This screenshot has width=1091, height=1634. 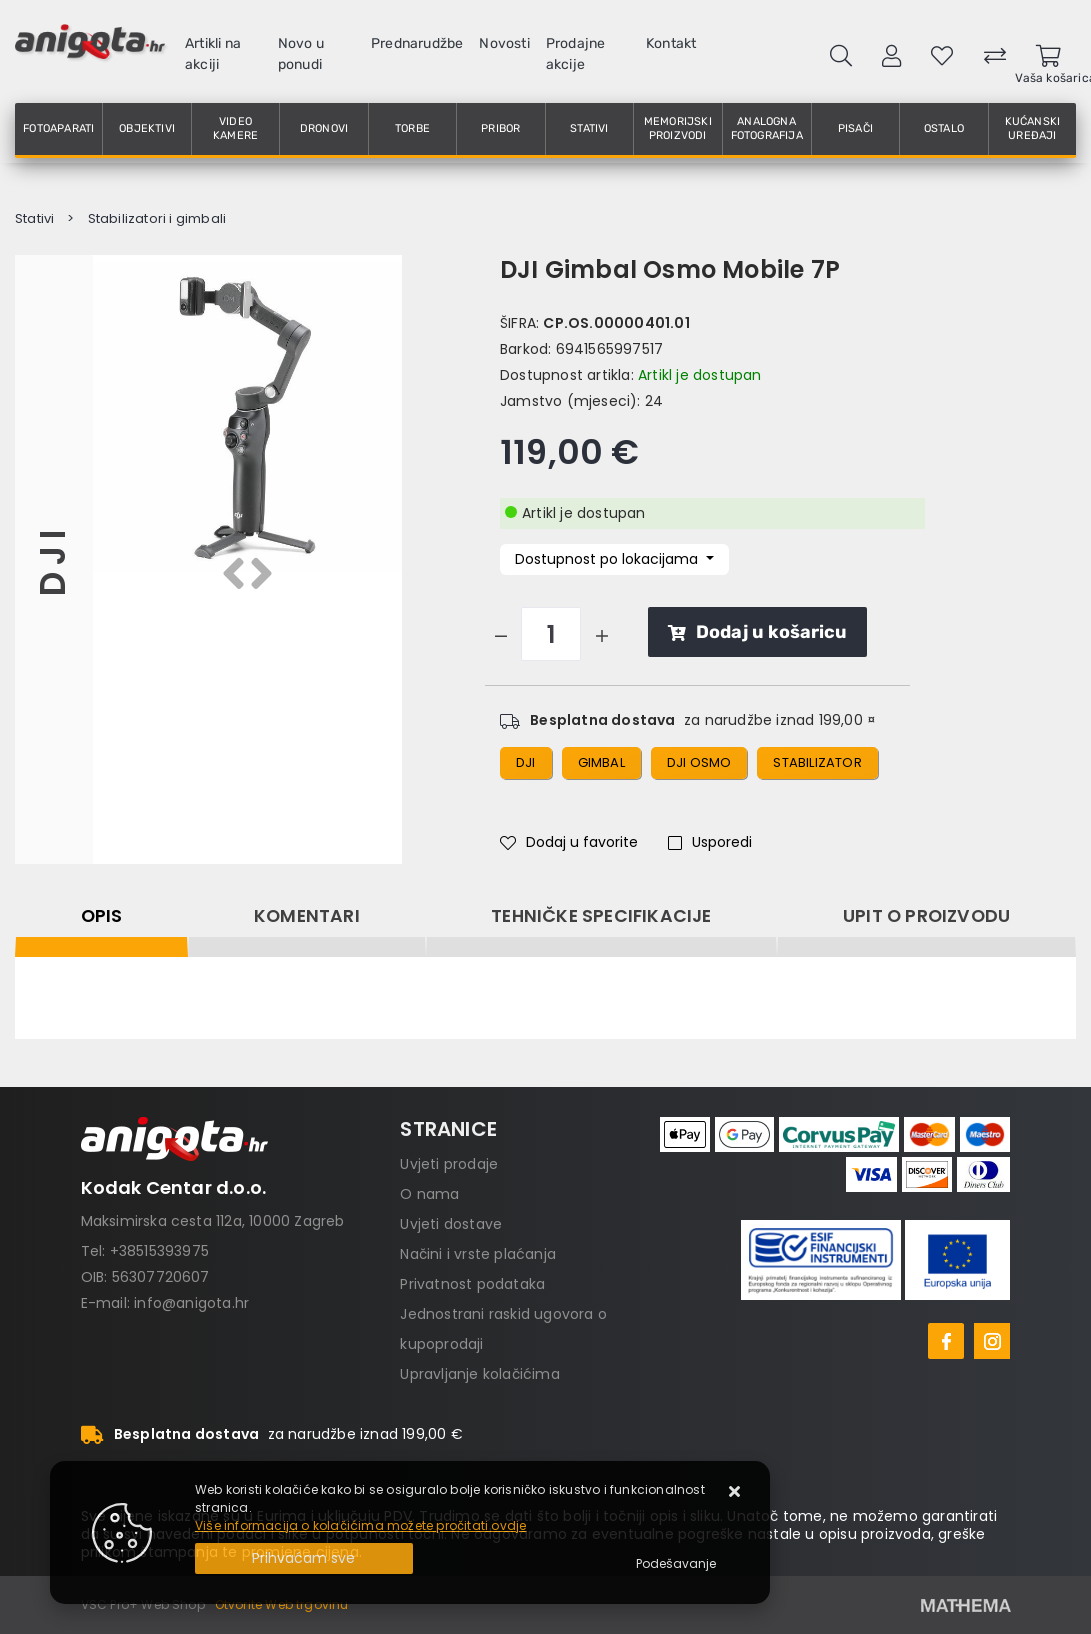 What do you see at coordinates (608, 559) in the screenshot?
I see `Dostupnost po lokacijama` at bounding box center [608, 559].